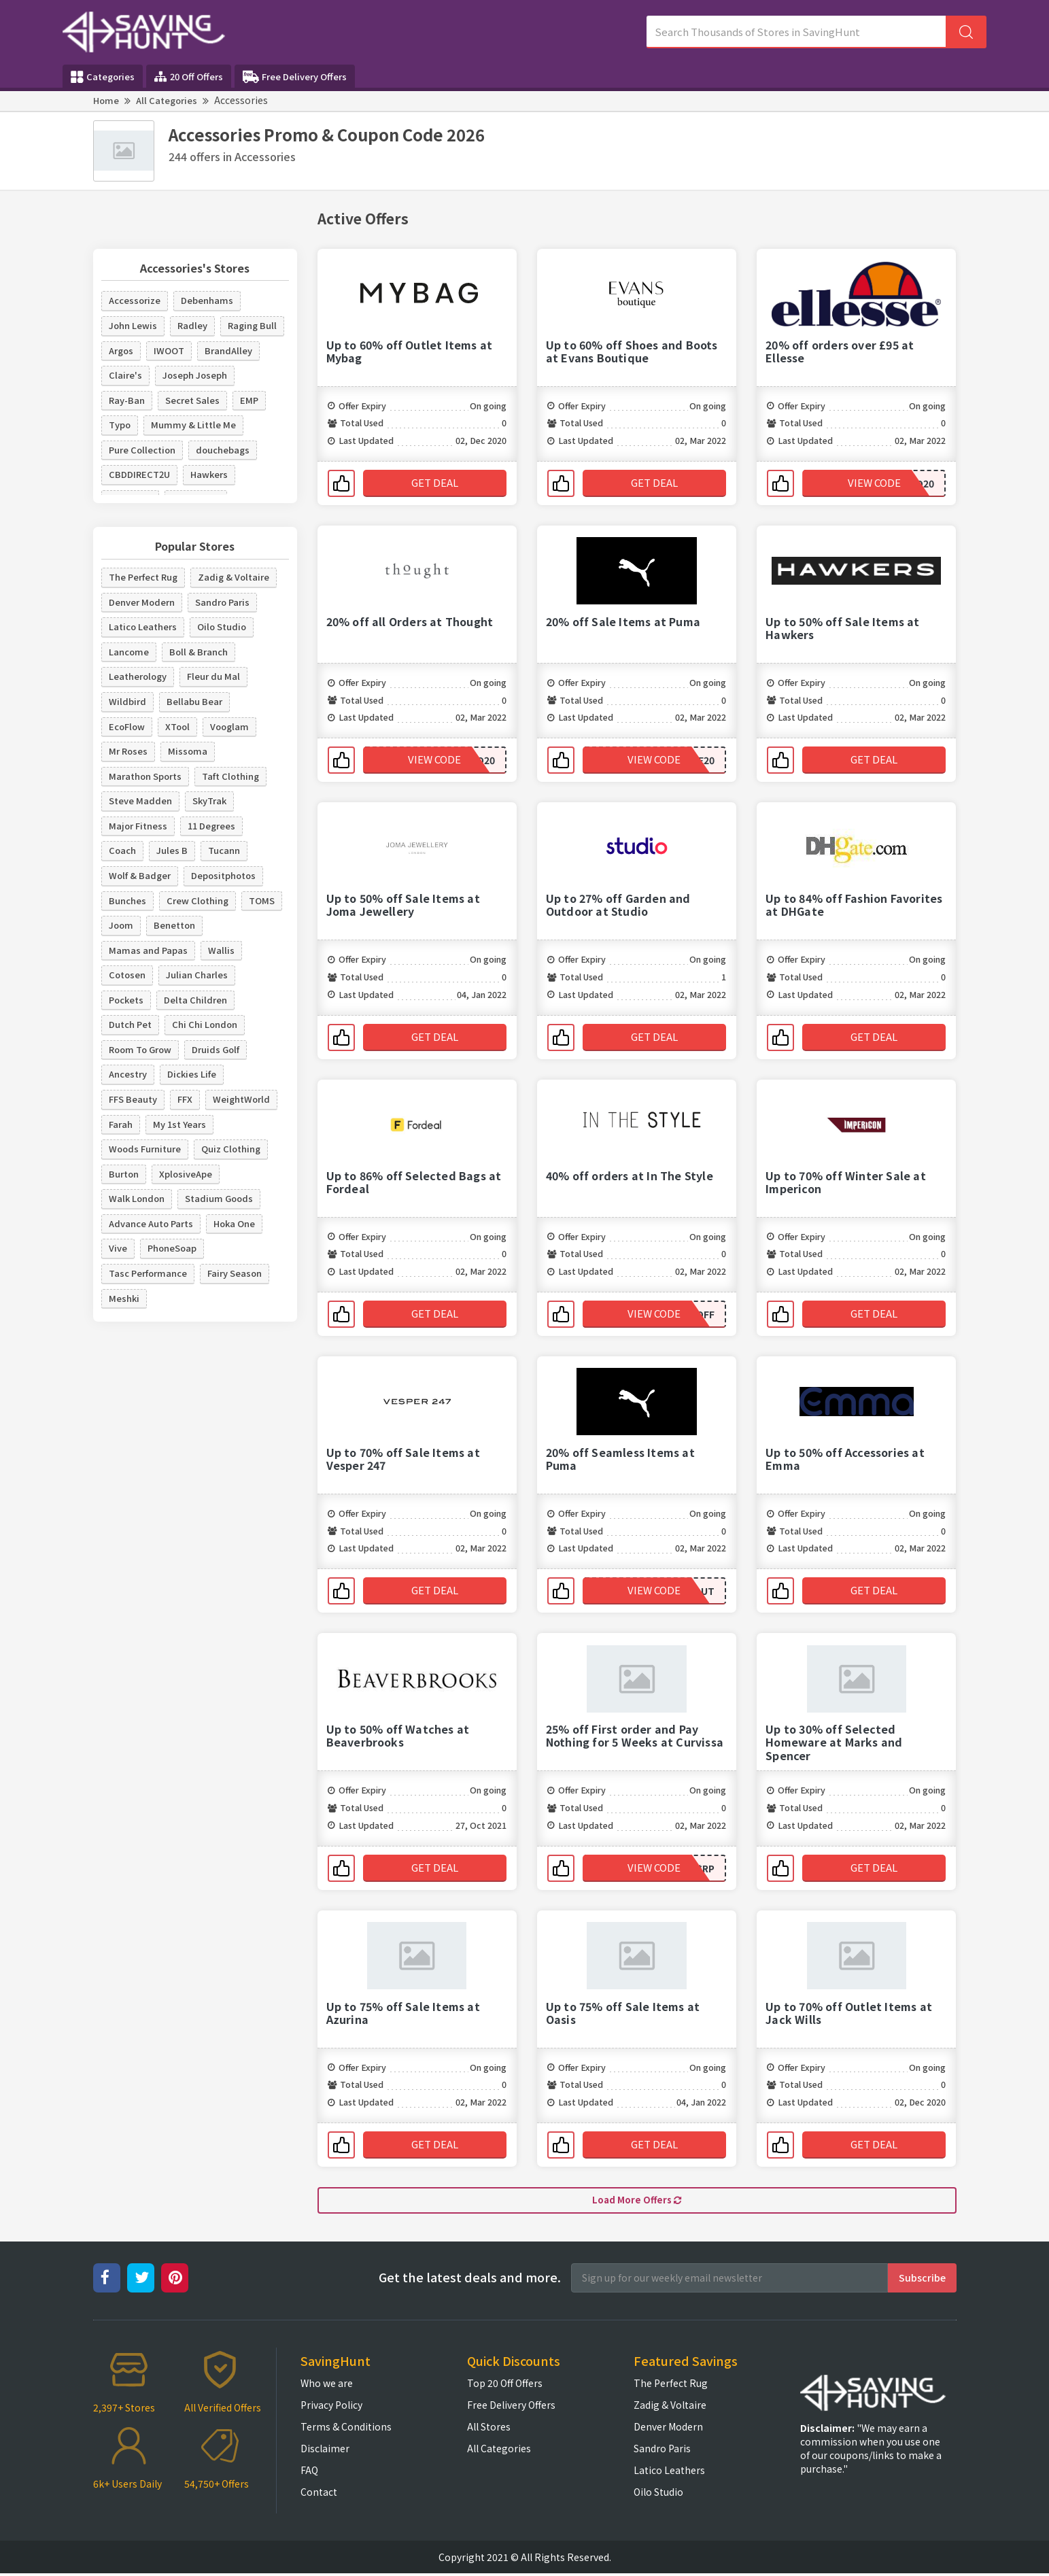 This screenshot has width=1049, height=2576. Describe the element at coordinates (140, 800) in the screenshot. I see `Steve Madden` at that location.